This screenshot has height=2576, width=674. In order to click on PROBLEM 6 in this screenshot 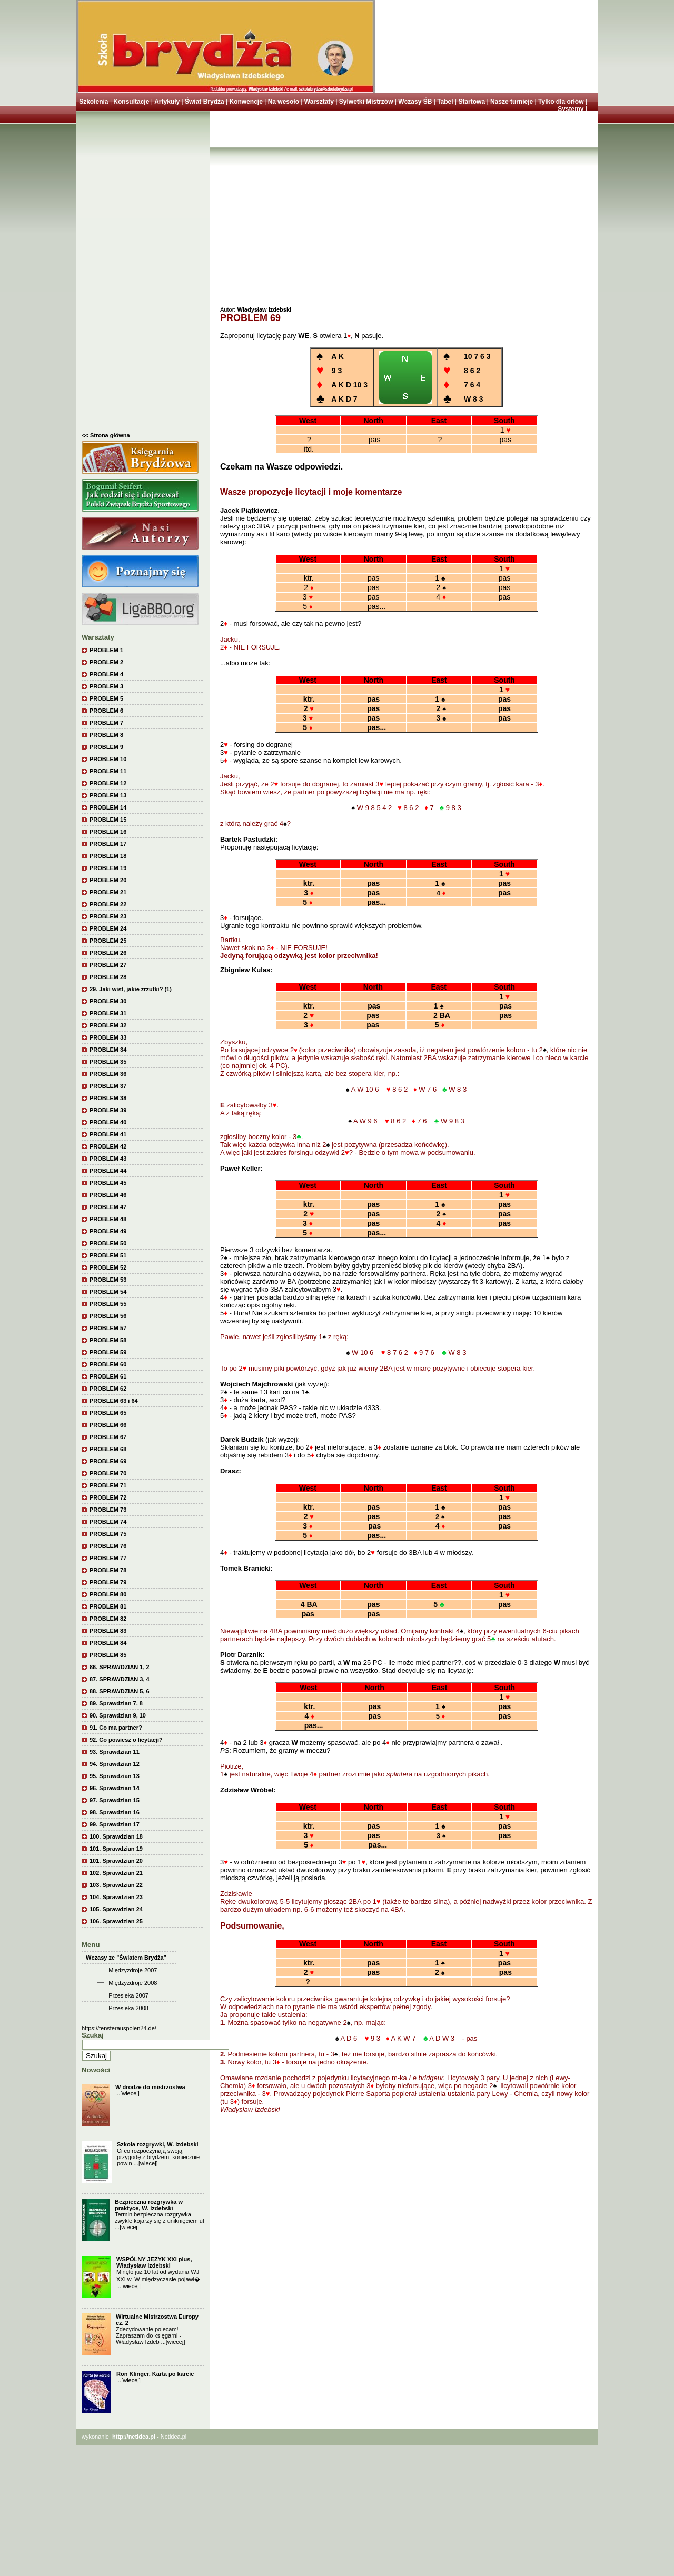, I will do `click(106, 710)`.